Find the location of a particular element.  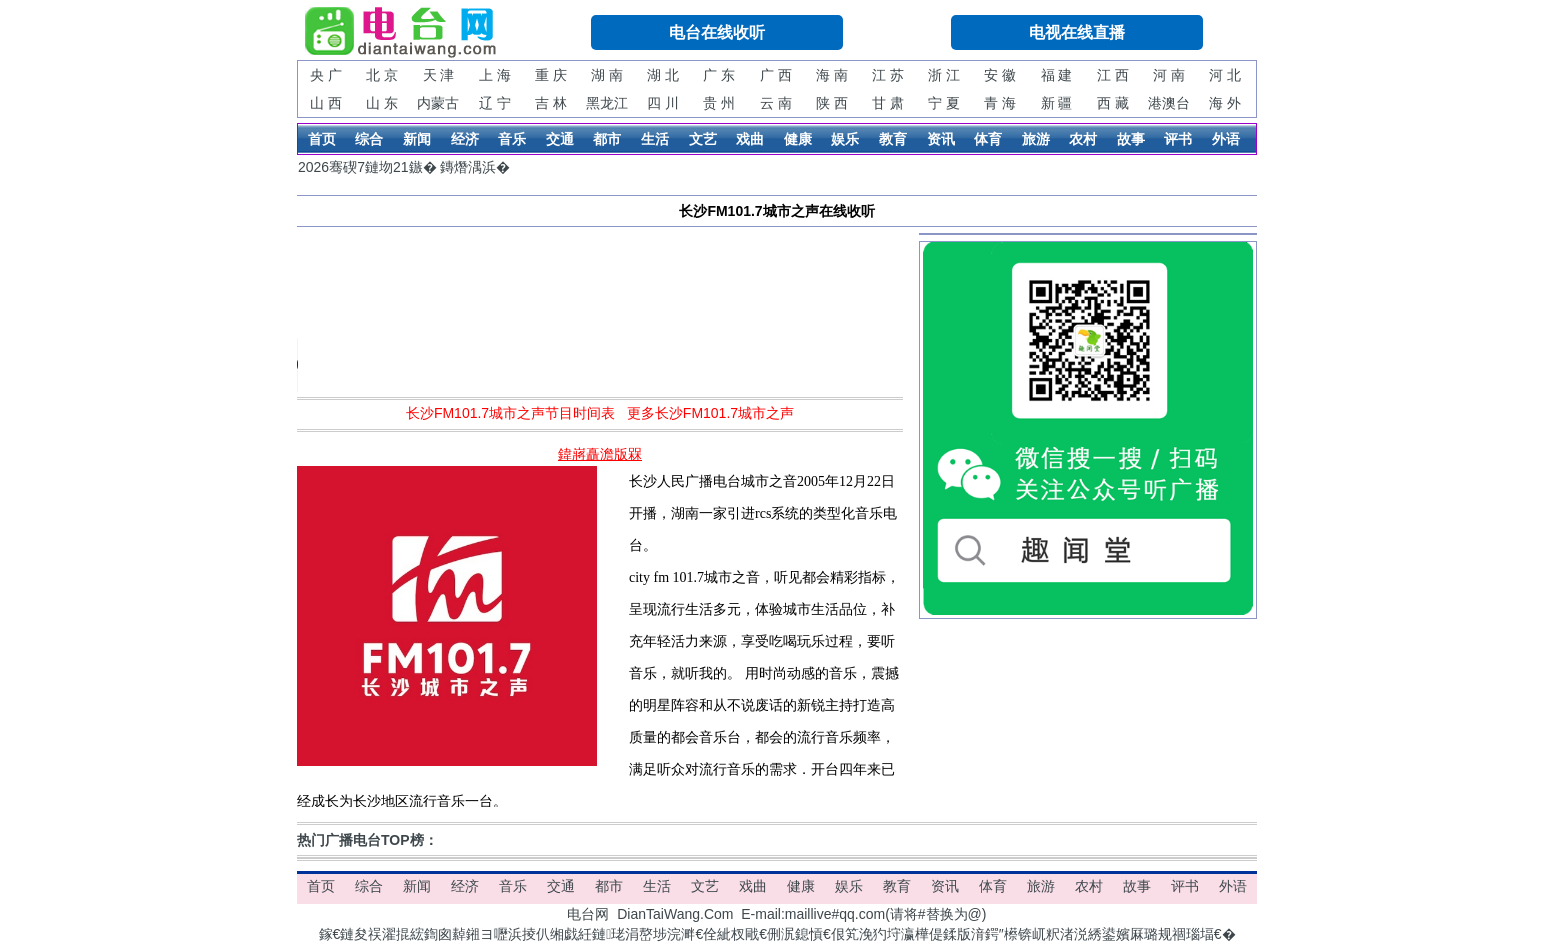

电台在线收听 is located at coordinates (717, 32).